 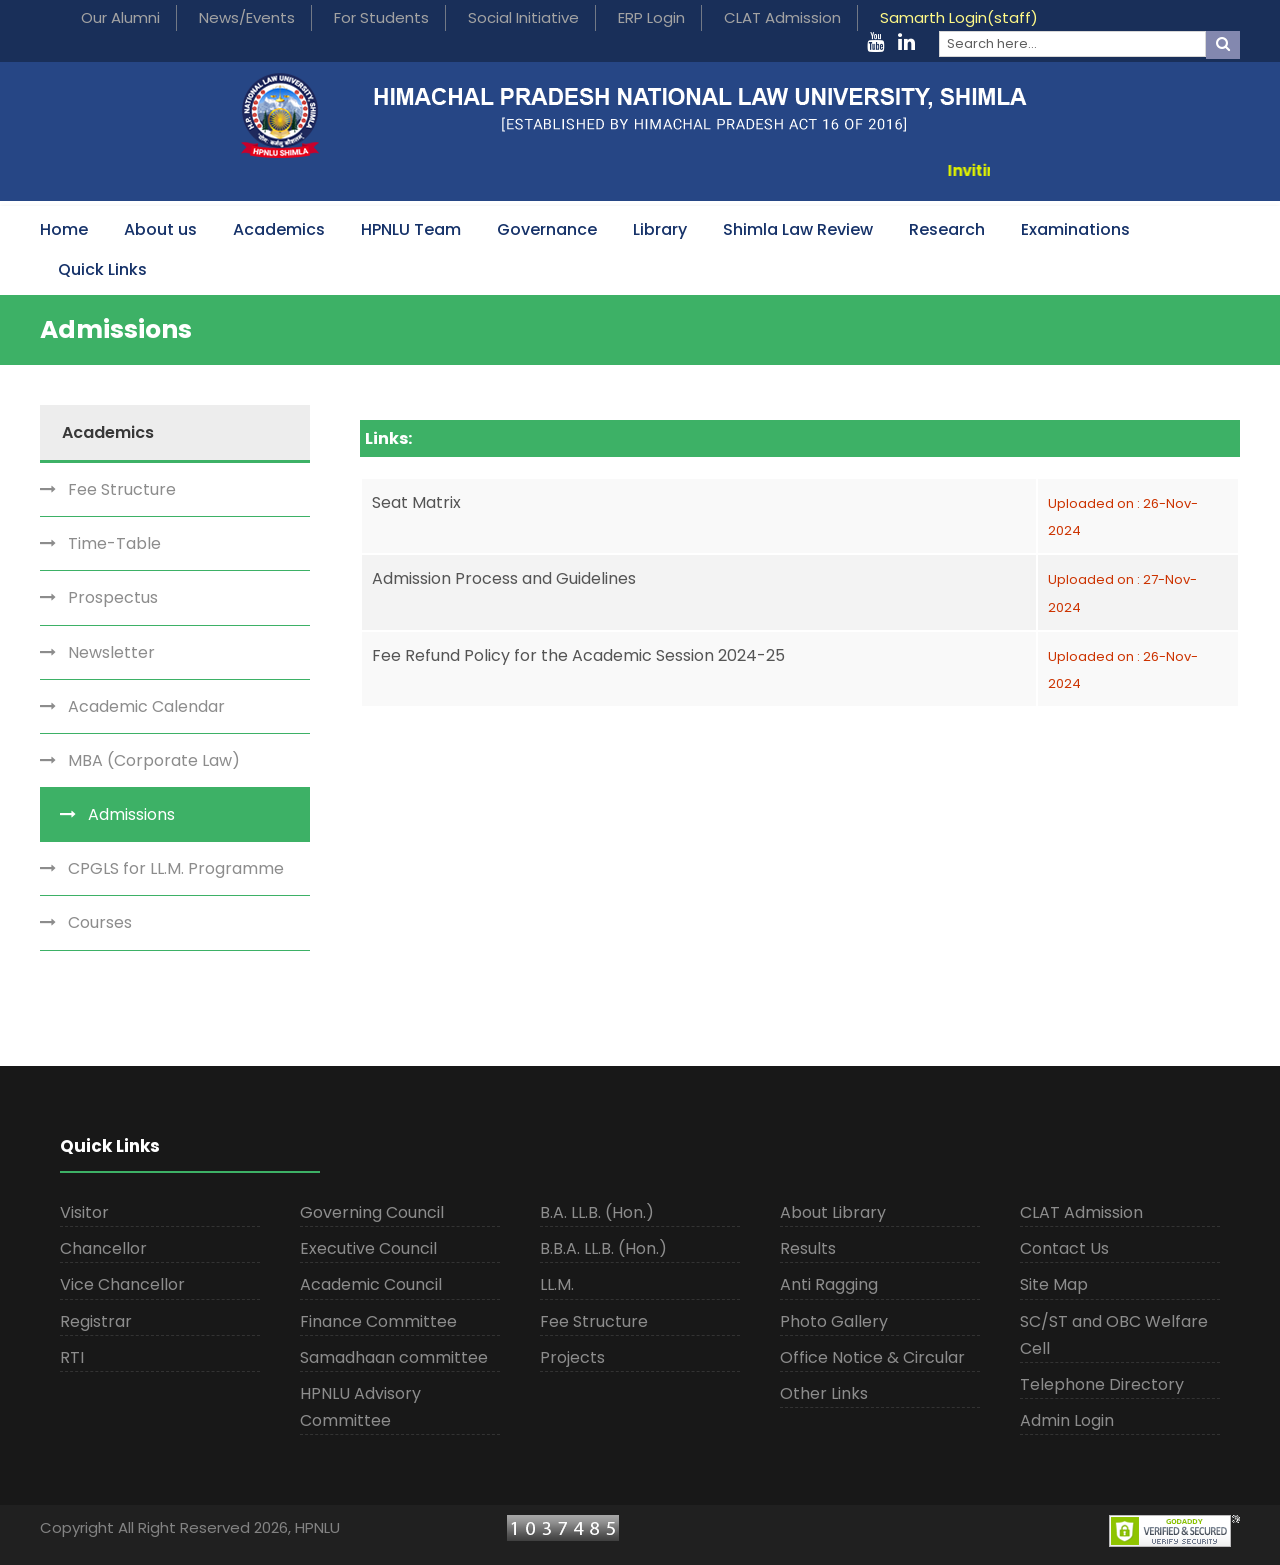 I want to click on B.B.A. LL.B. (Hon.), so click(x=603, y=1248).